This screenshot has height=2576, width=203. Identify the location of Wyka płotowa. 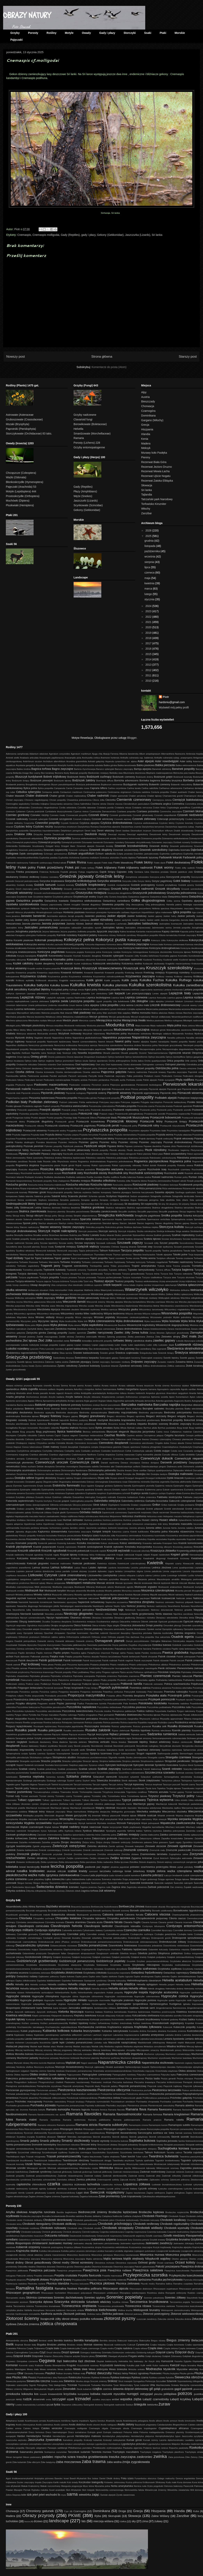
(58, 1325).